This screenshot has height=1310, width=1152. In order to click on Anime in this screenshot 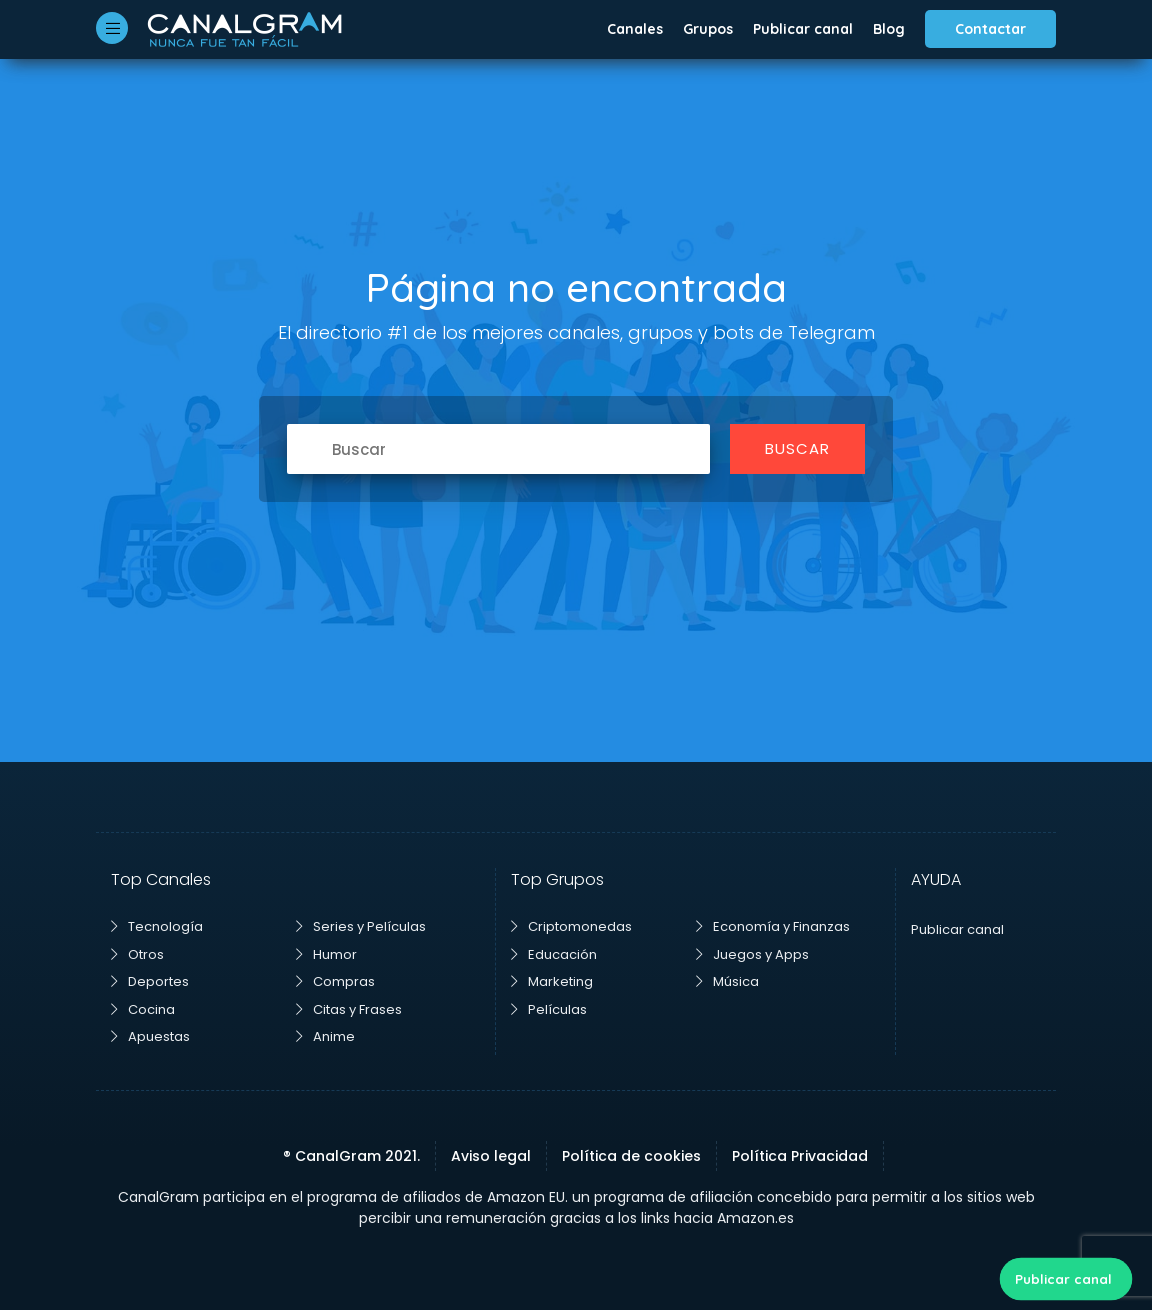, I will do `click(325, 1036)`.